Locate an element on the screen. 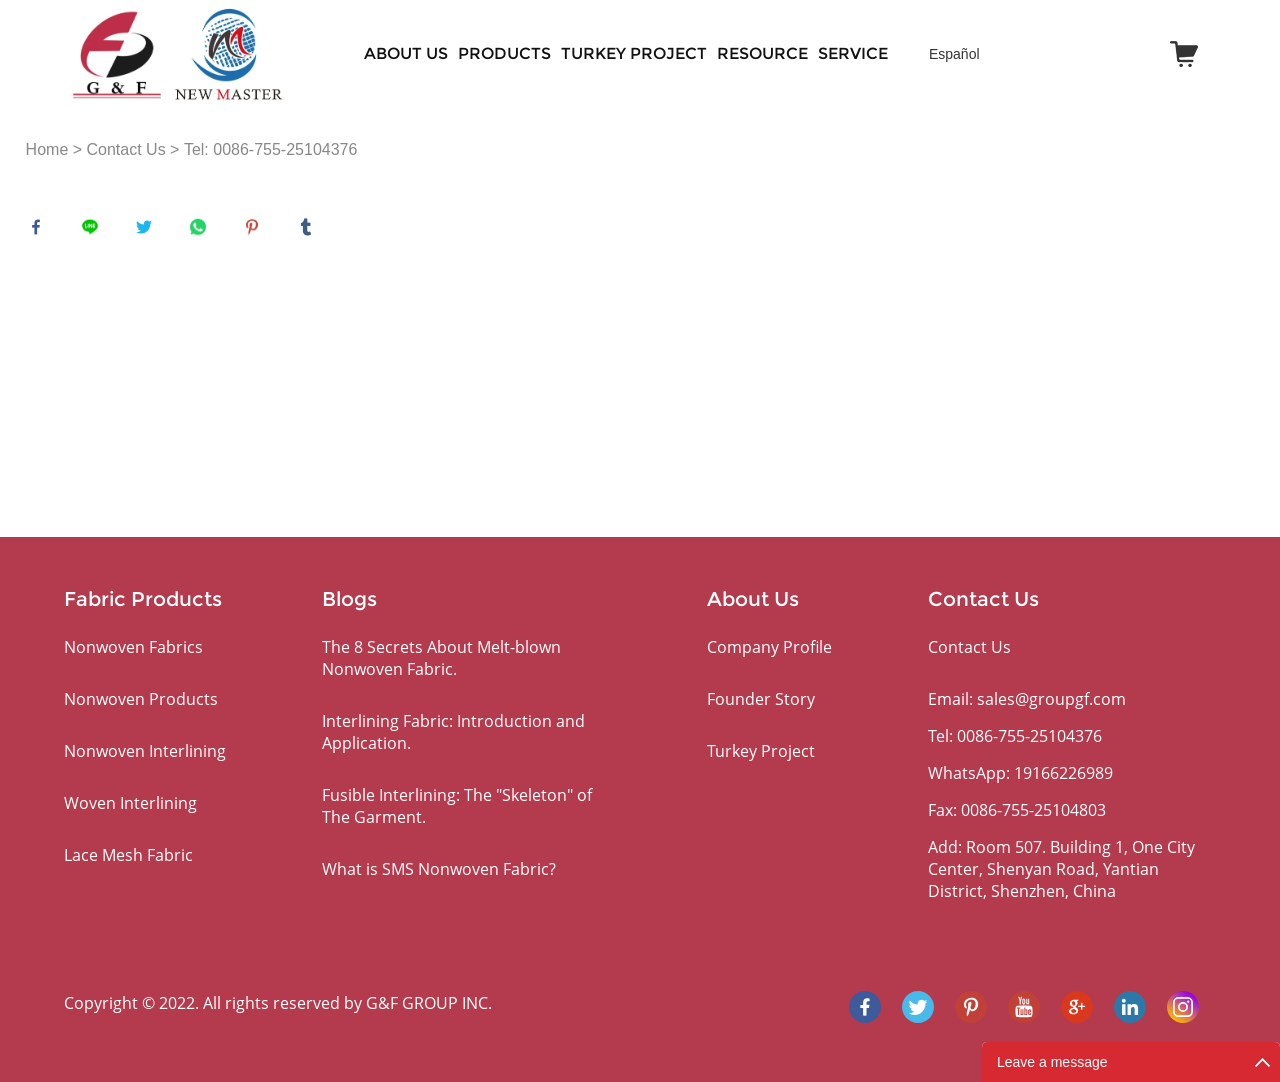 The image size is (1280, 1082). Nonwoven Products is located at coordinates (141, 699).